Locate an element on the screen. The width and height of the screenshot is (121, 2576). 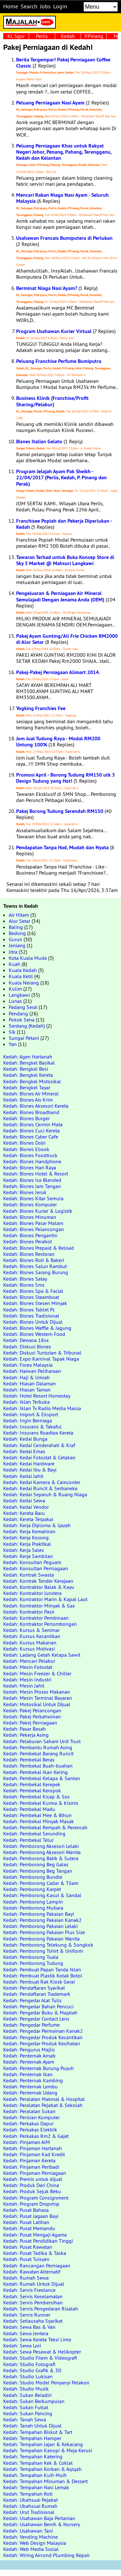
Kedah: Pemborong Beg Tangan is located at coordinates (37, 1871).